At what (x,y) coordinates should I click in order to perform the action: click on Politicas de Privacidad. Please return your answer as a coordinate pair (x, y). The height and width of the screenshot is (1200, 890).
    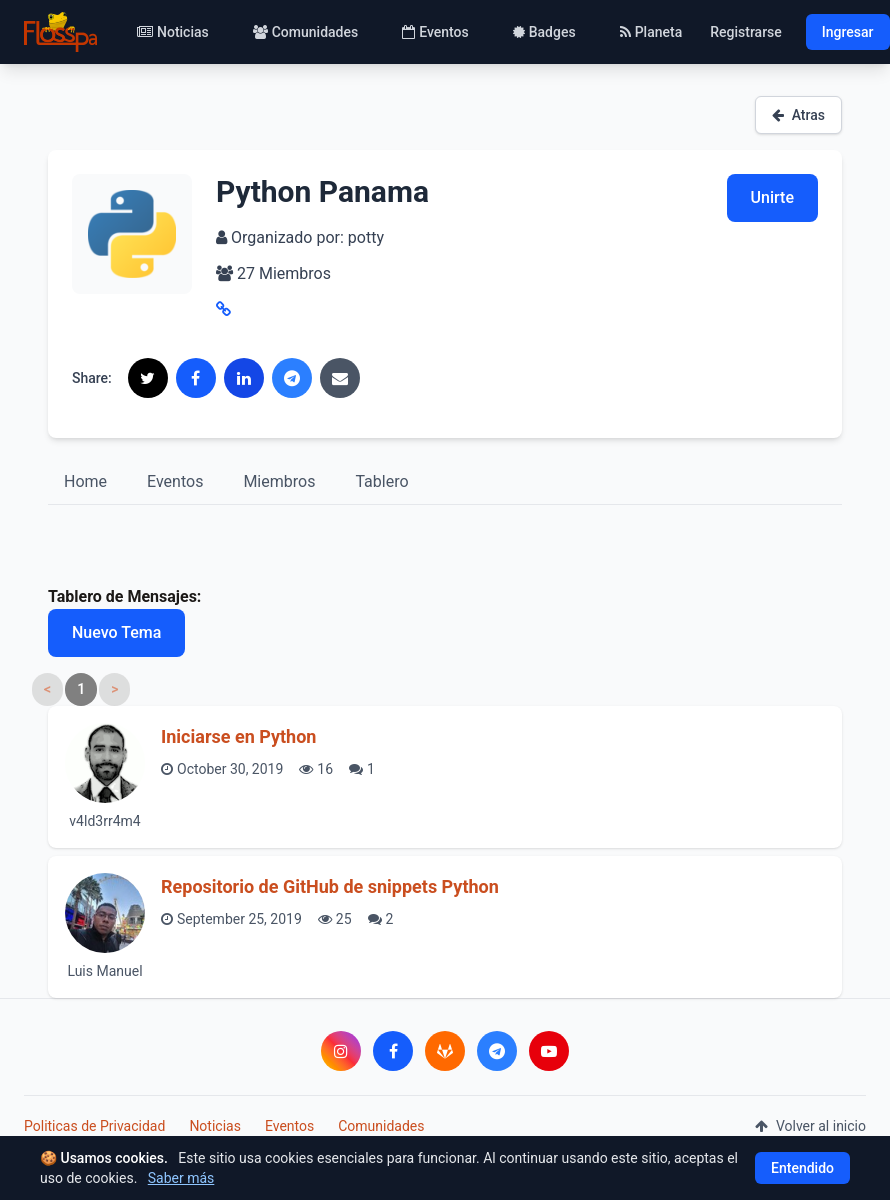
    Looking at the image, I should click on (94, 1126).